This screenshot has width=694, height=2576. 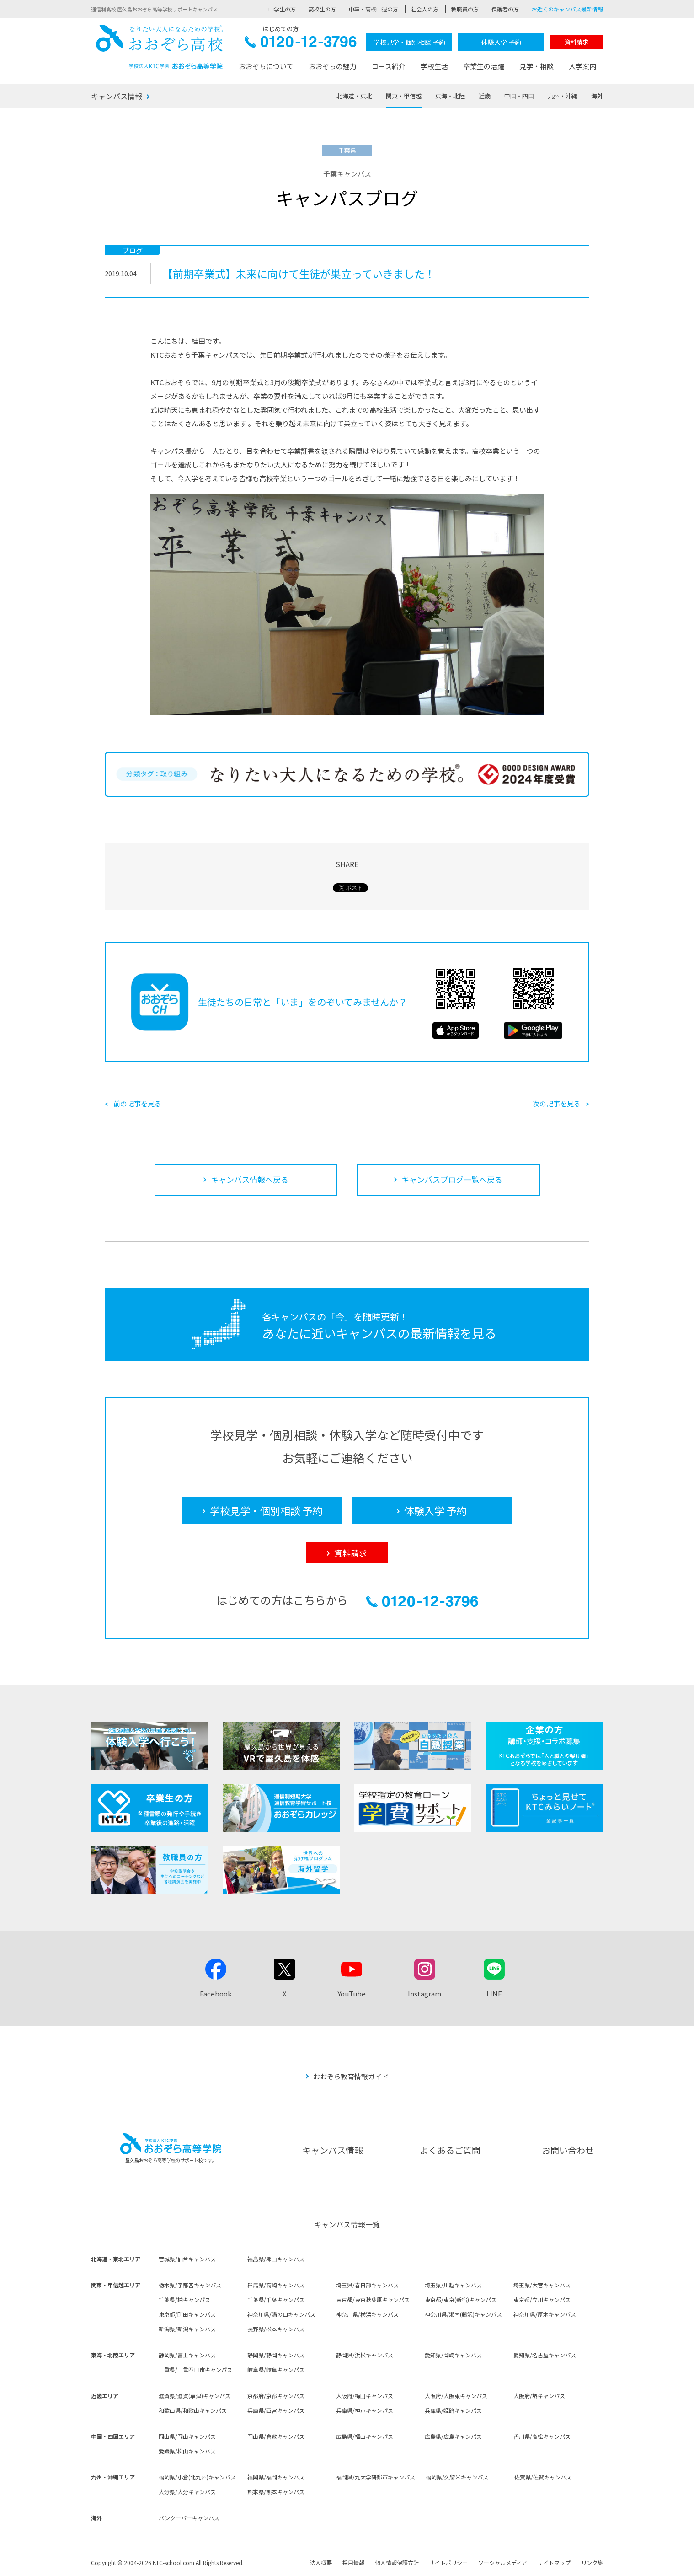 I want to click on 愛知県/名古屋キャンパス, so click(x=544, y=2355).